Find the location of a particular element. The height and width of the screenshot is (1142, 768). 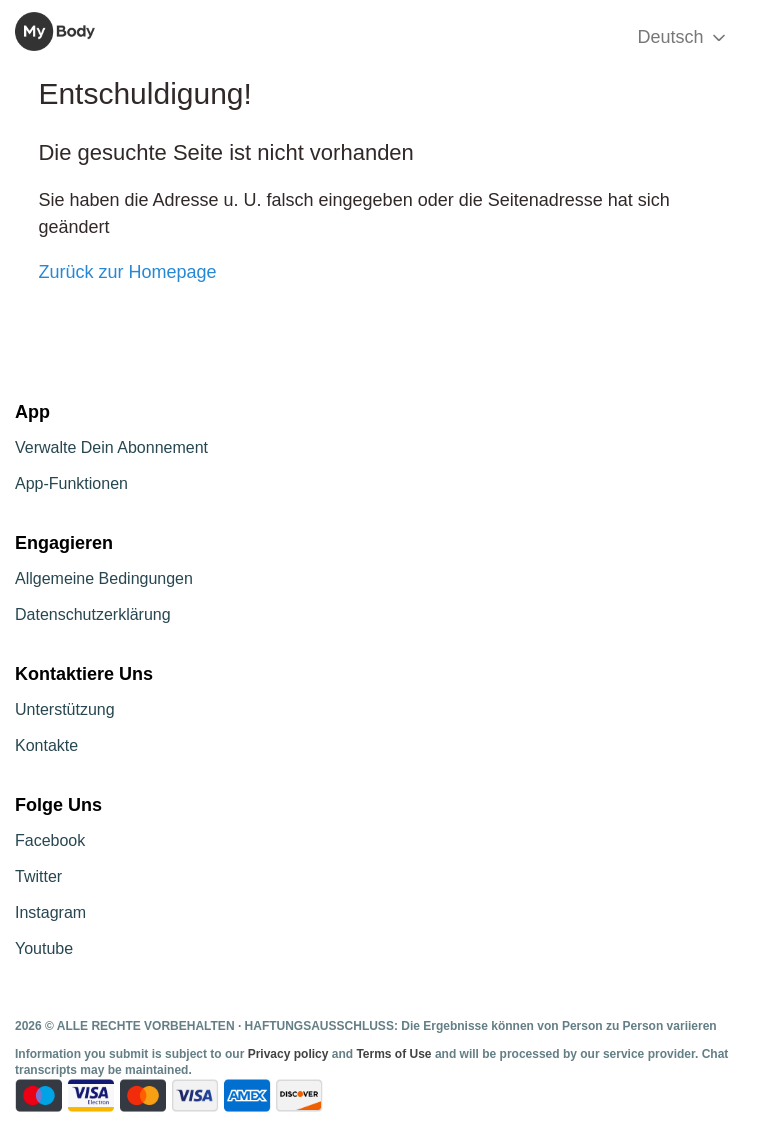

Terms of Use is located at coordinates (393, 1054).